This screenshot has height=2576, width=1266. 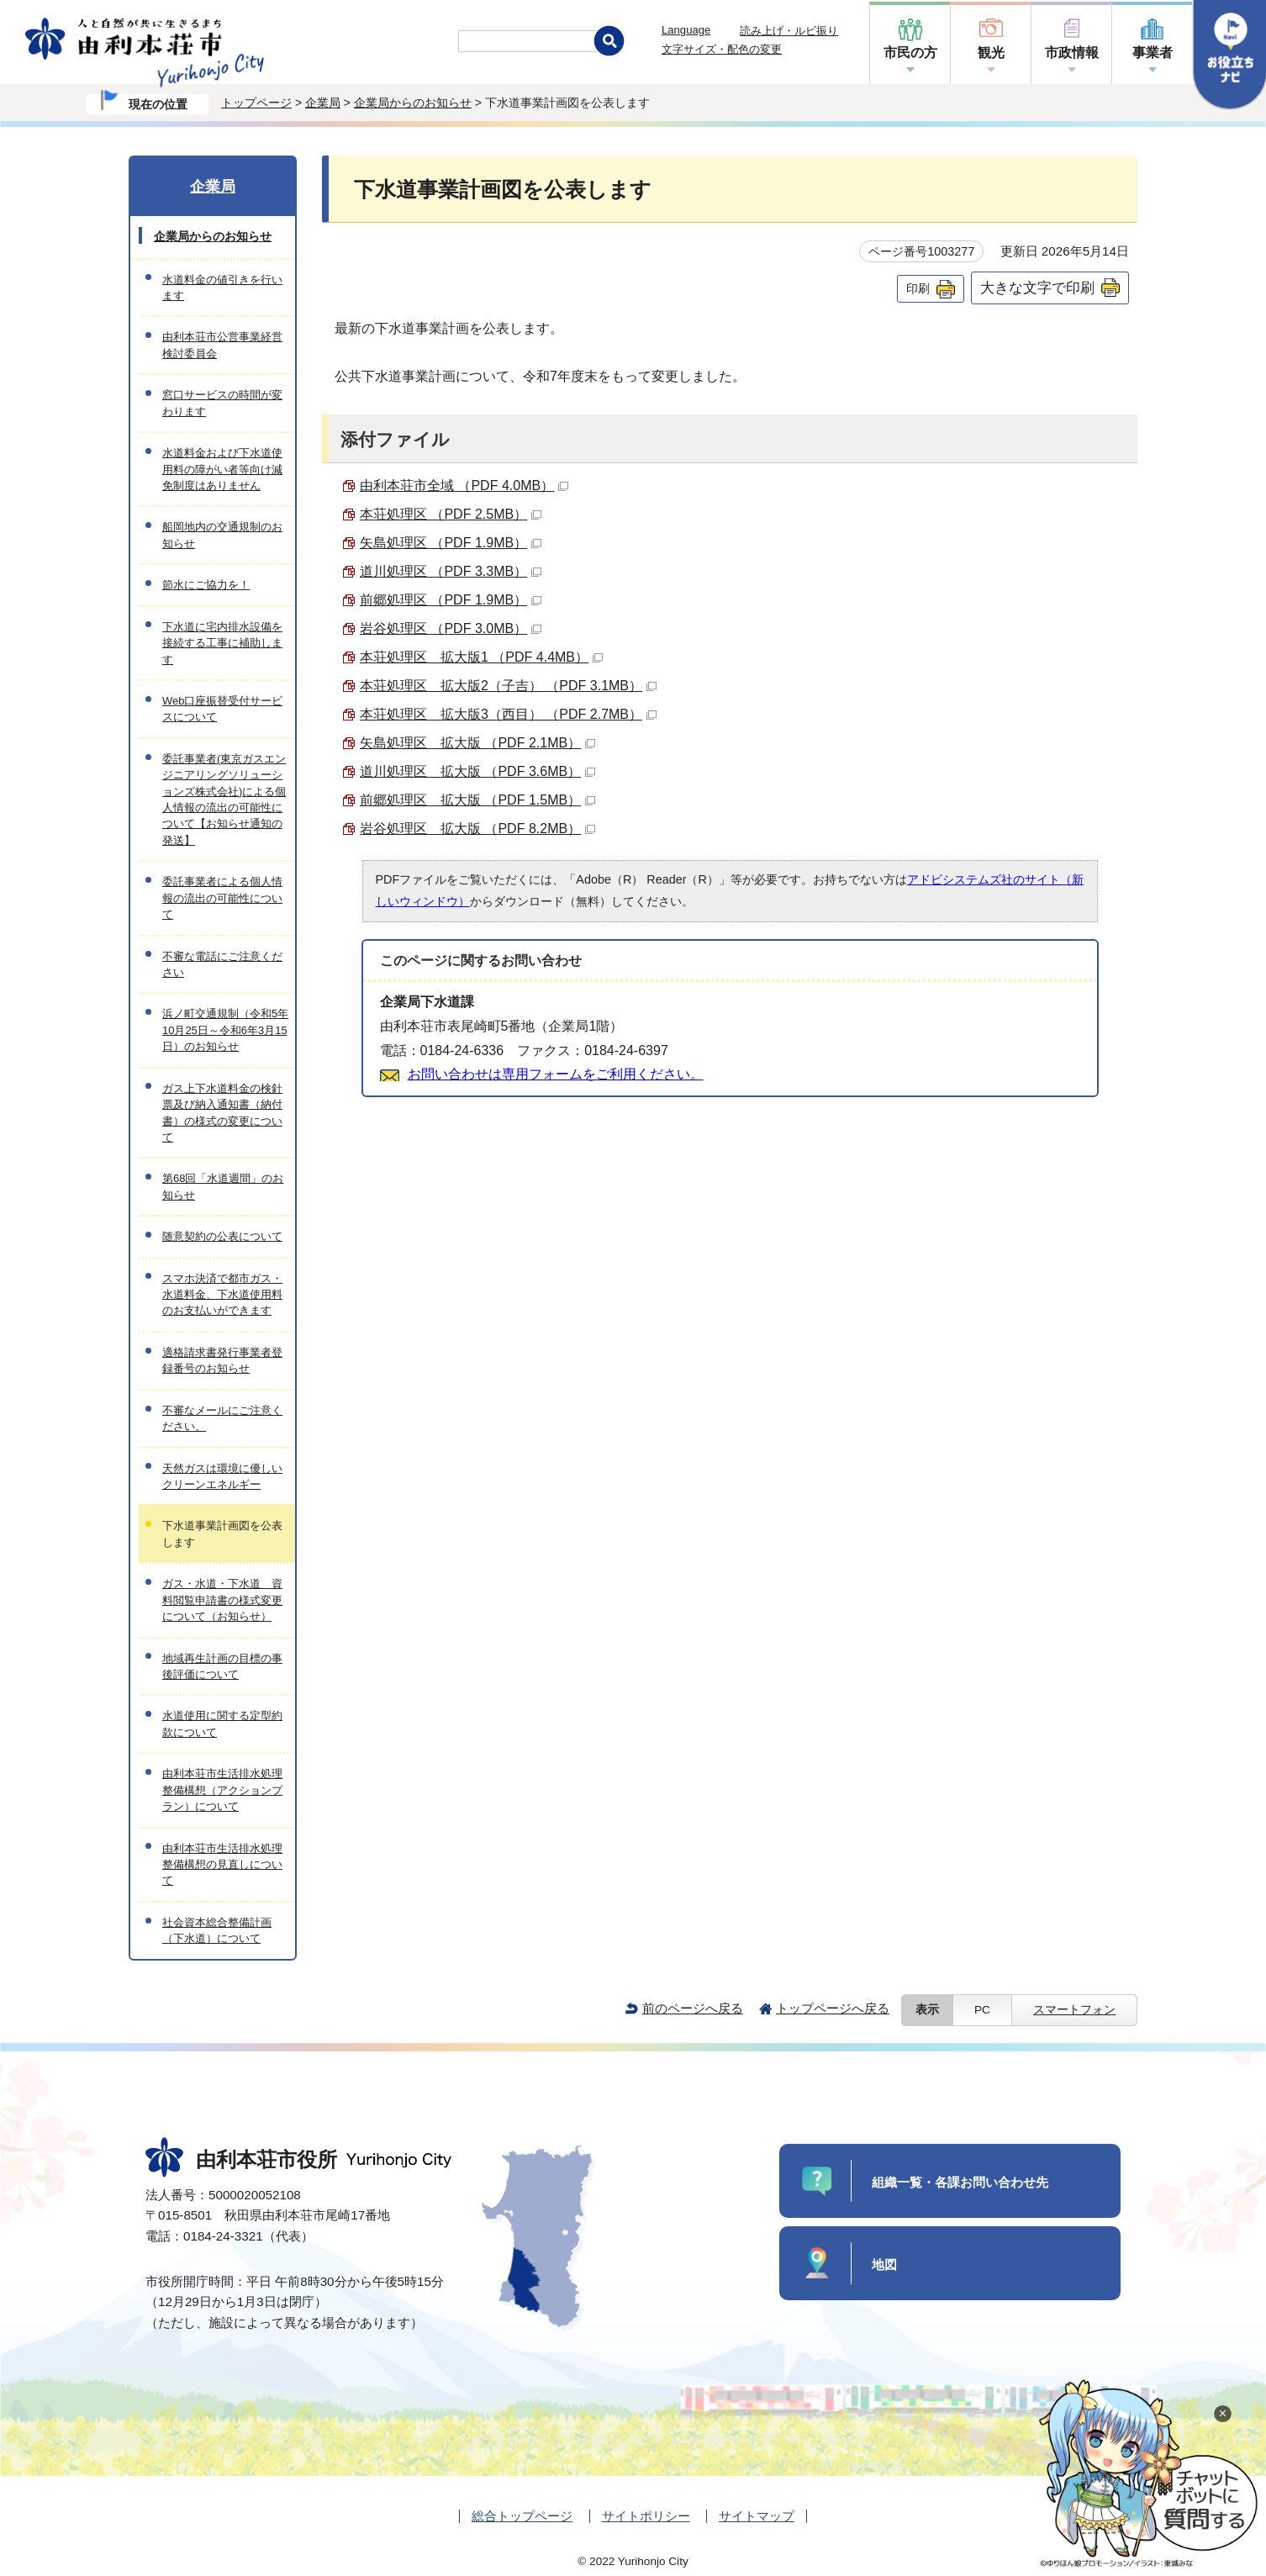 What do you see at coordinates (991, 52) in the screenshot?
I see `観光` at bounding box center [991, 52].